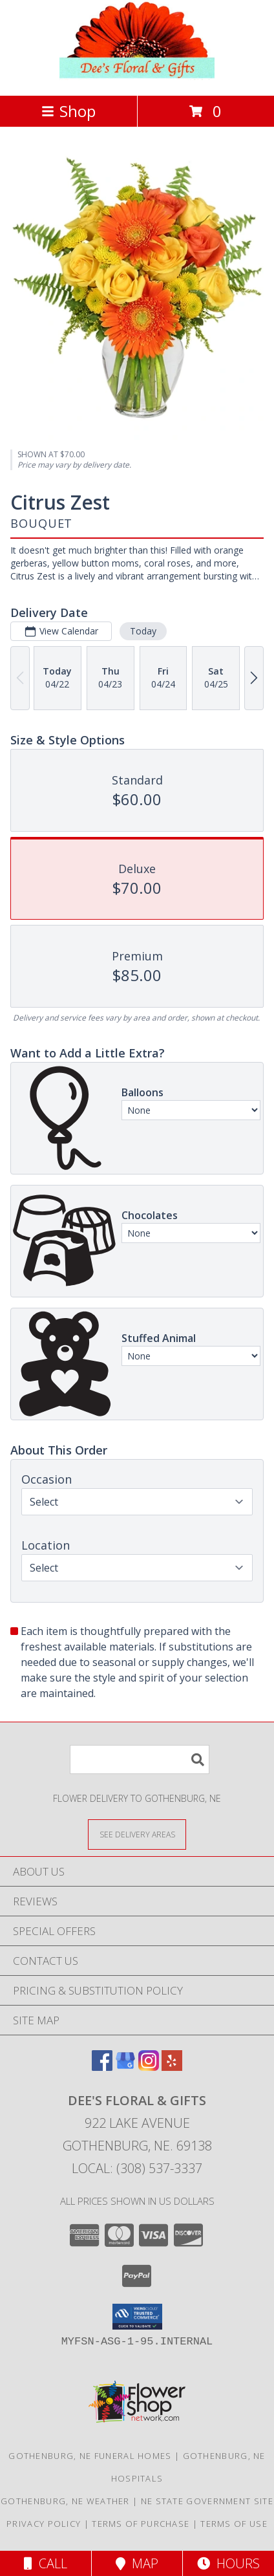  I want to click on Terms of Purchase, so click(140, 2523).